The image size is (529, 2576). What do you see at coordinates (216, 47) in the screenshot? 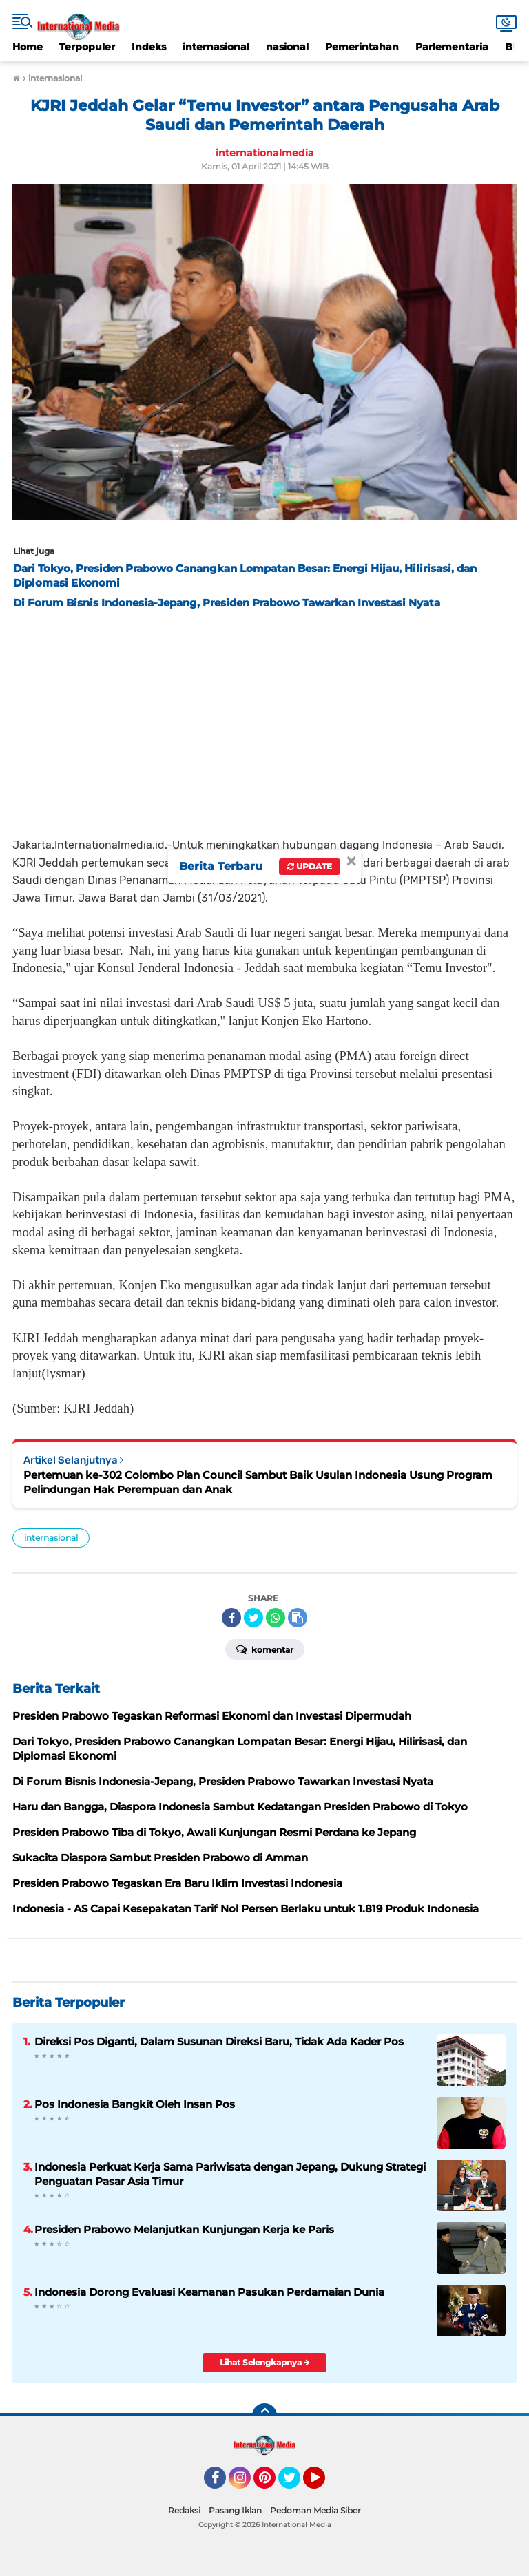
I see `internasional` at bounding box center [216, 47].